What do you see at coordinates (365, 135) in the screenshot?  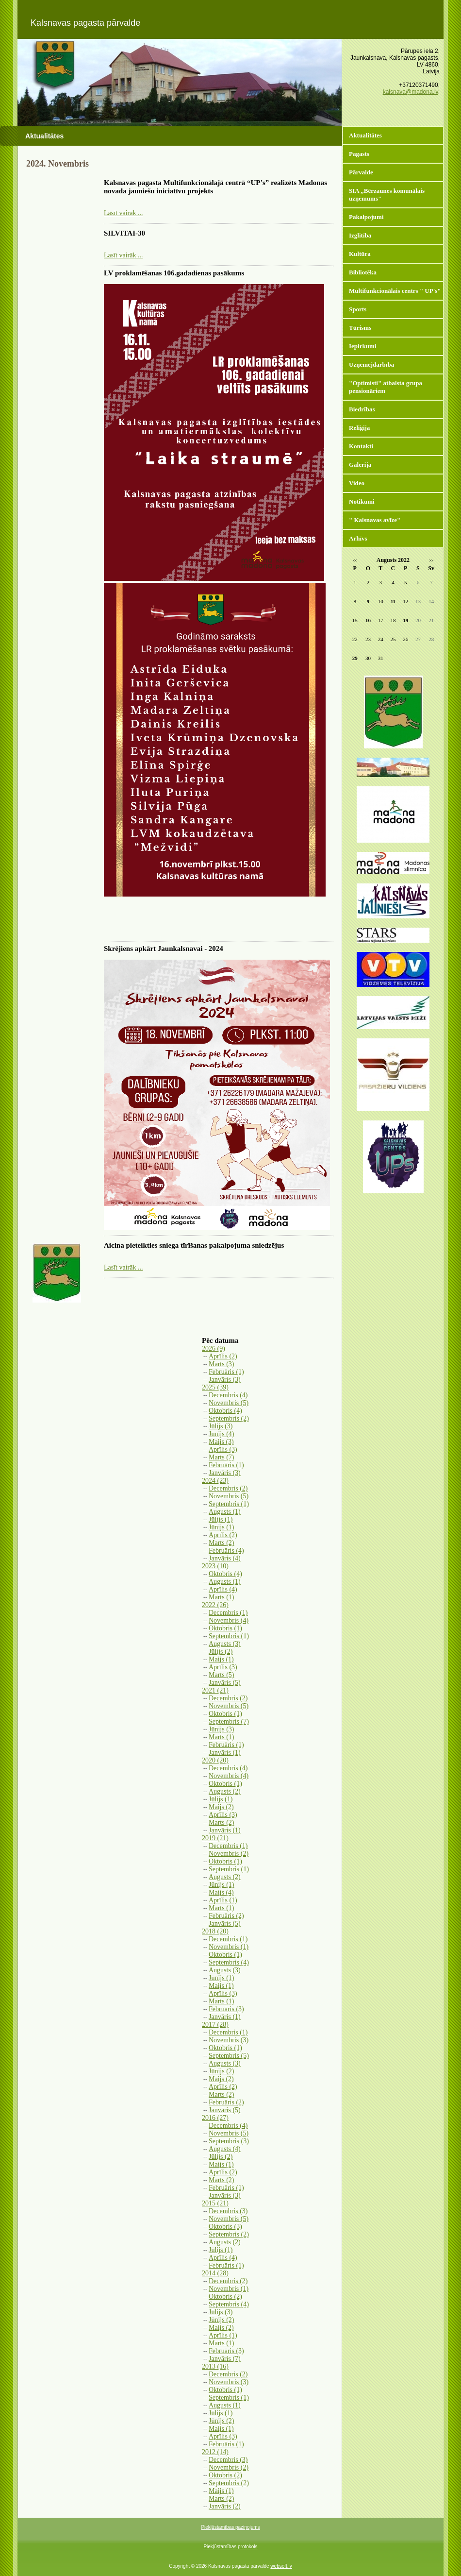 I see `Aktualitātes` at bounding box center [365, 135].